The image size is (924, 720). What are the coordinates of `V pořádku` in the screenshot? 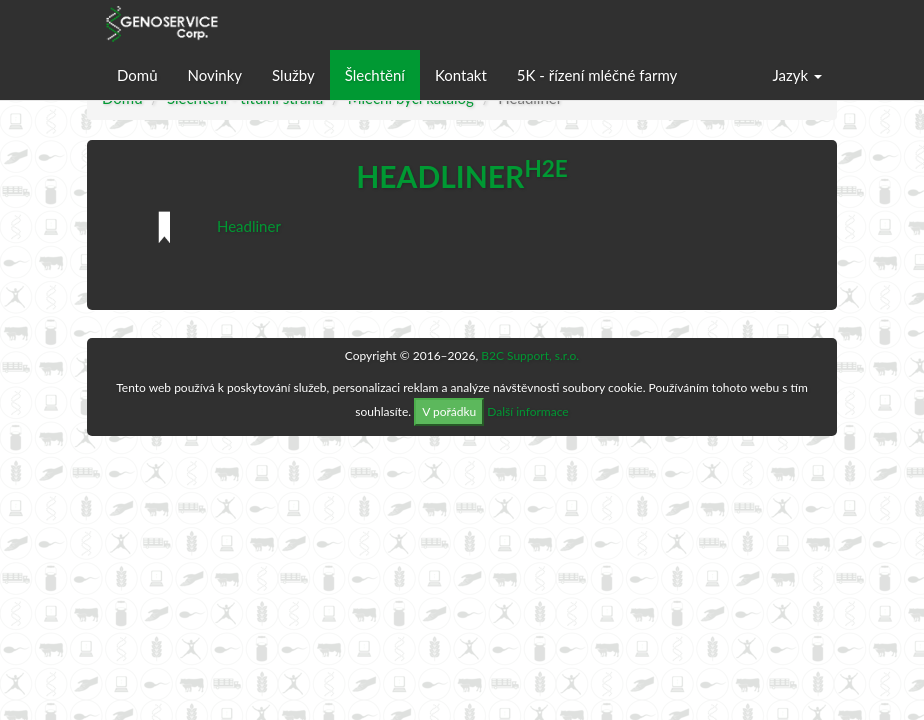 It's located at (449, 411).